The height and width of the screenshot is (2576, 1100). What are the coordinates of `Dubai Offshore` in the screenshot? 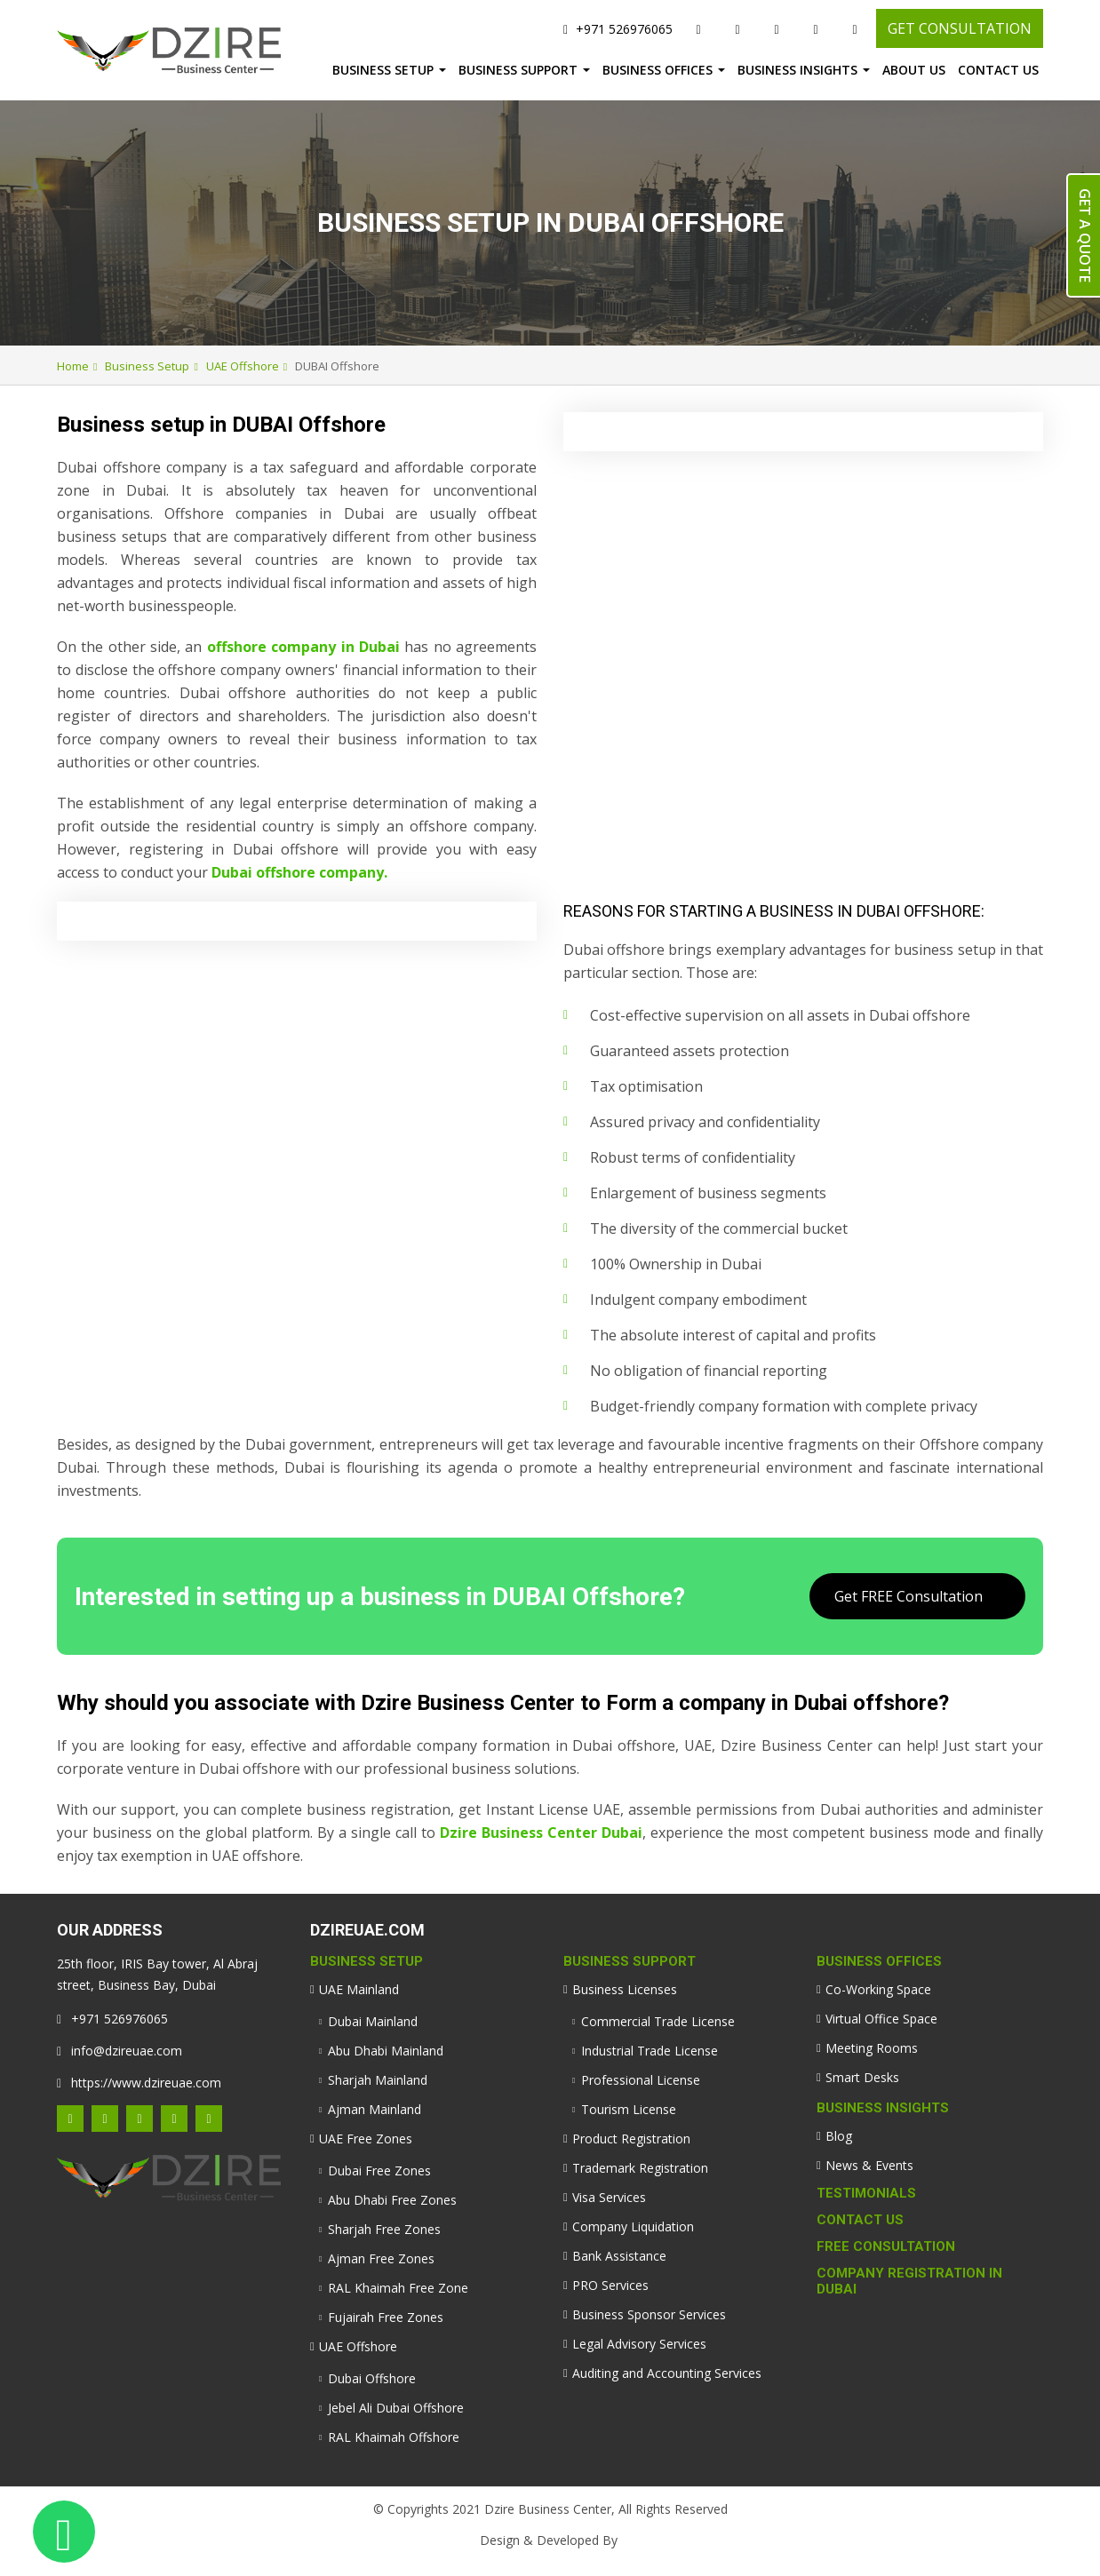 It's located at (372, 2378).